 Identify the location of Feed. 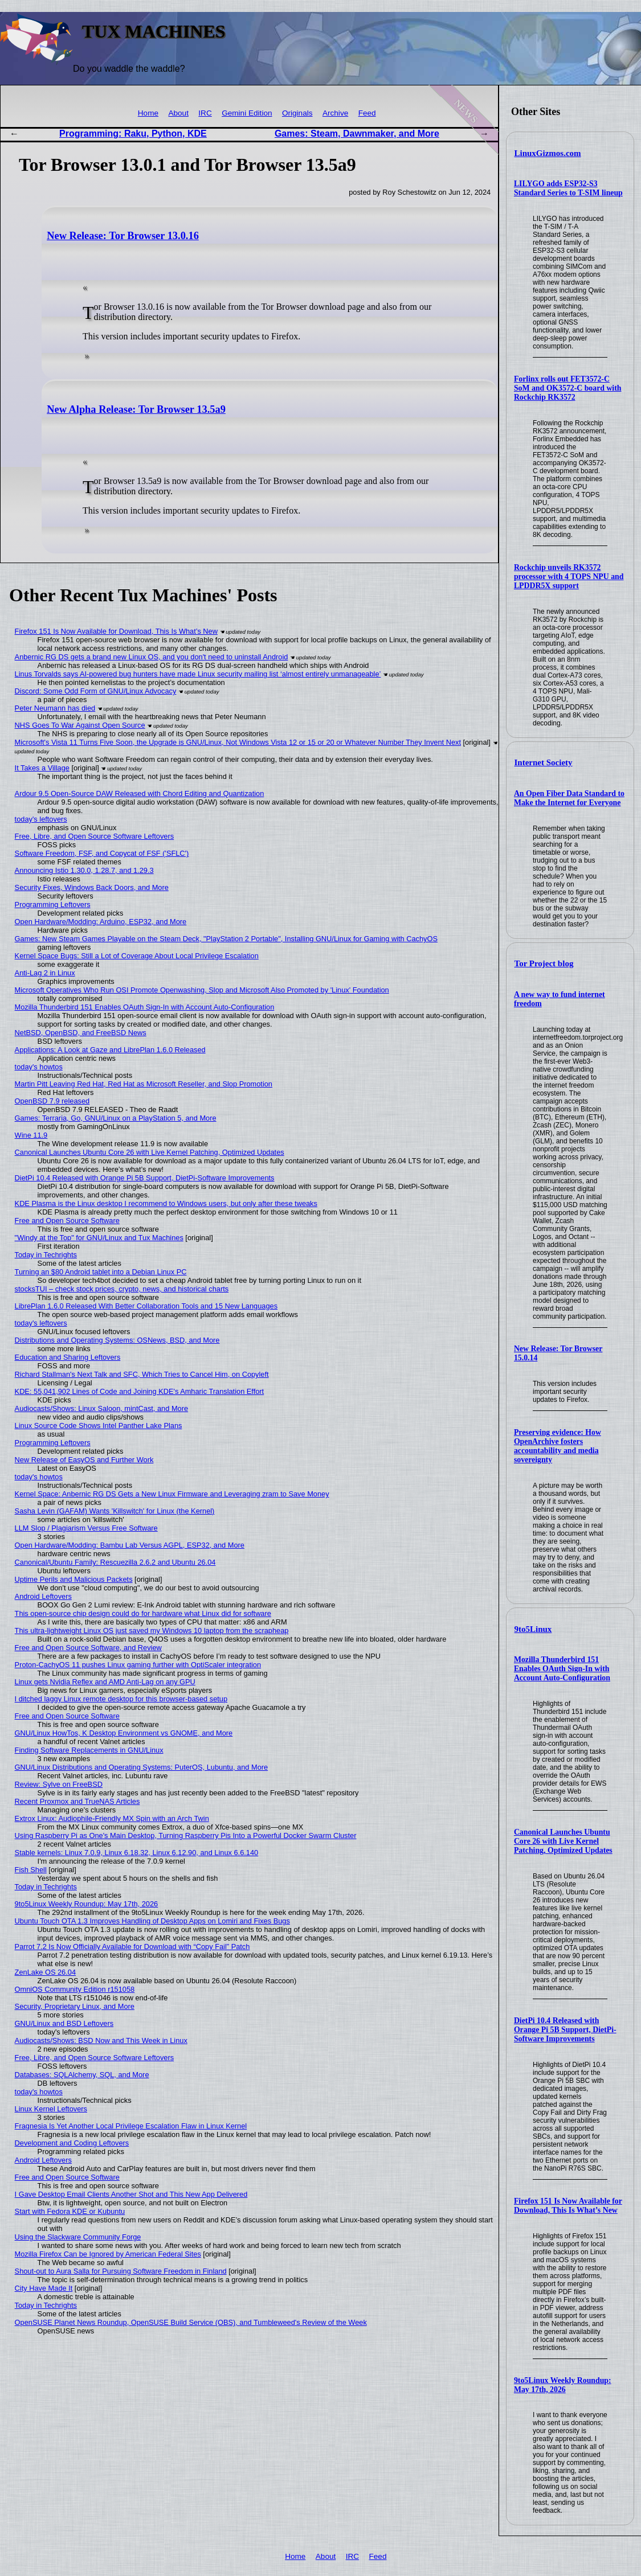
(367, 113).